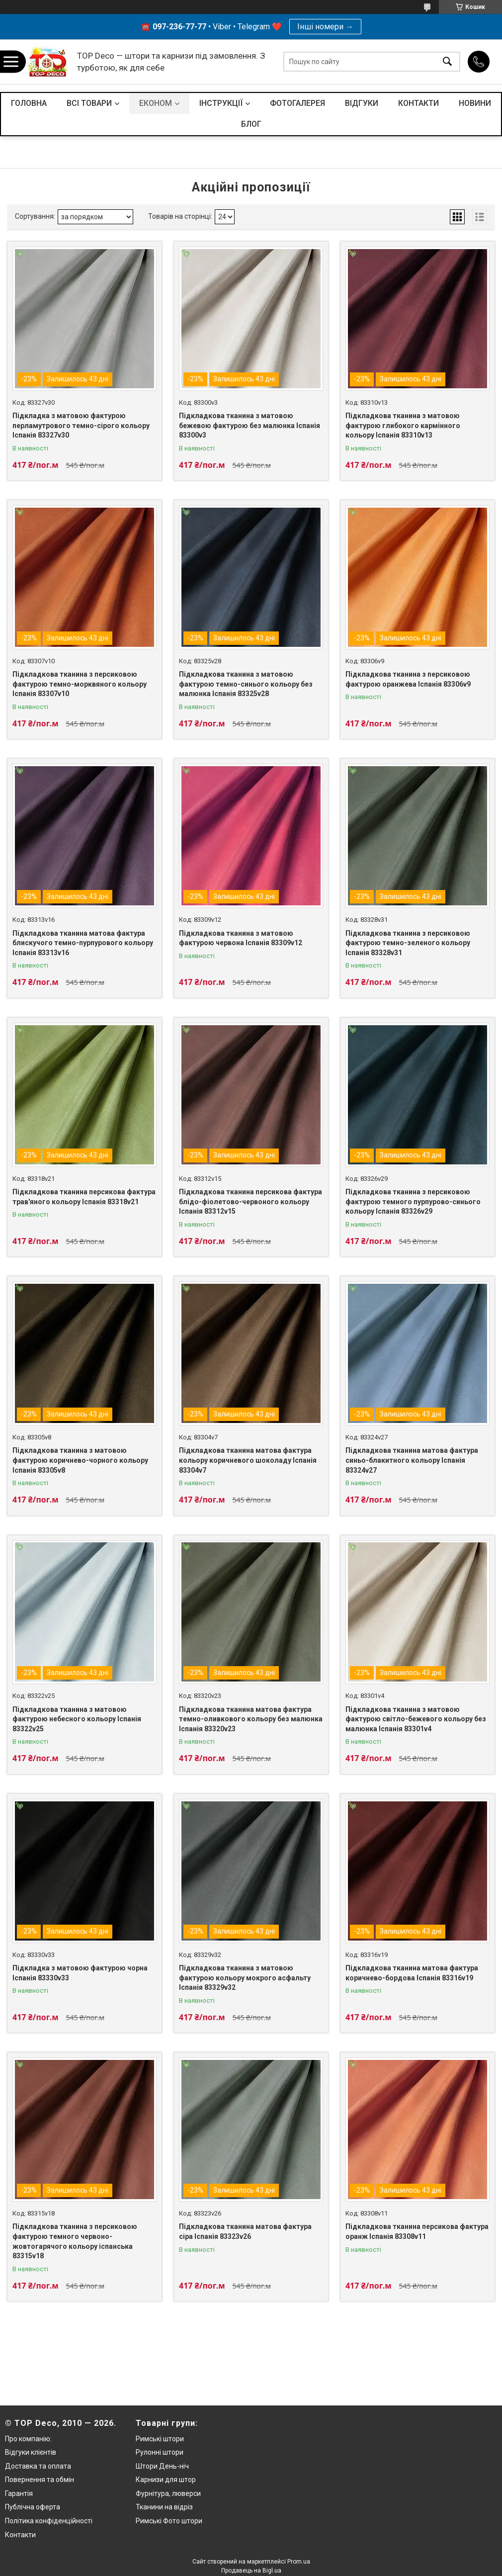 This screenshot has width=502, height=2576. What do you see at coordinates (32, 2507) in the screenshot?
I see `Публічна оферта` at bounding box center [32, 2507].